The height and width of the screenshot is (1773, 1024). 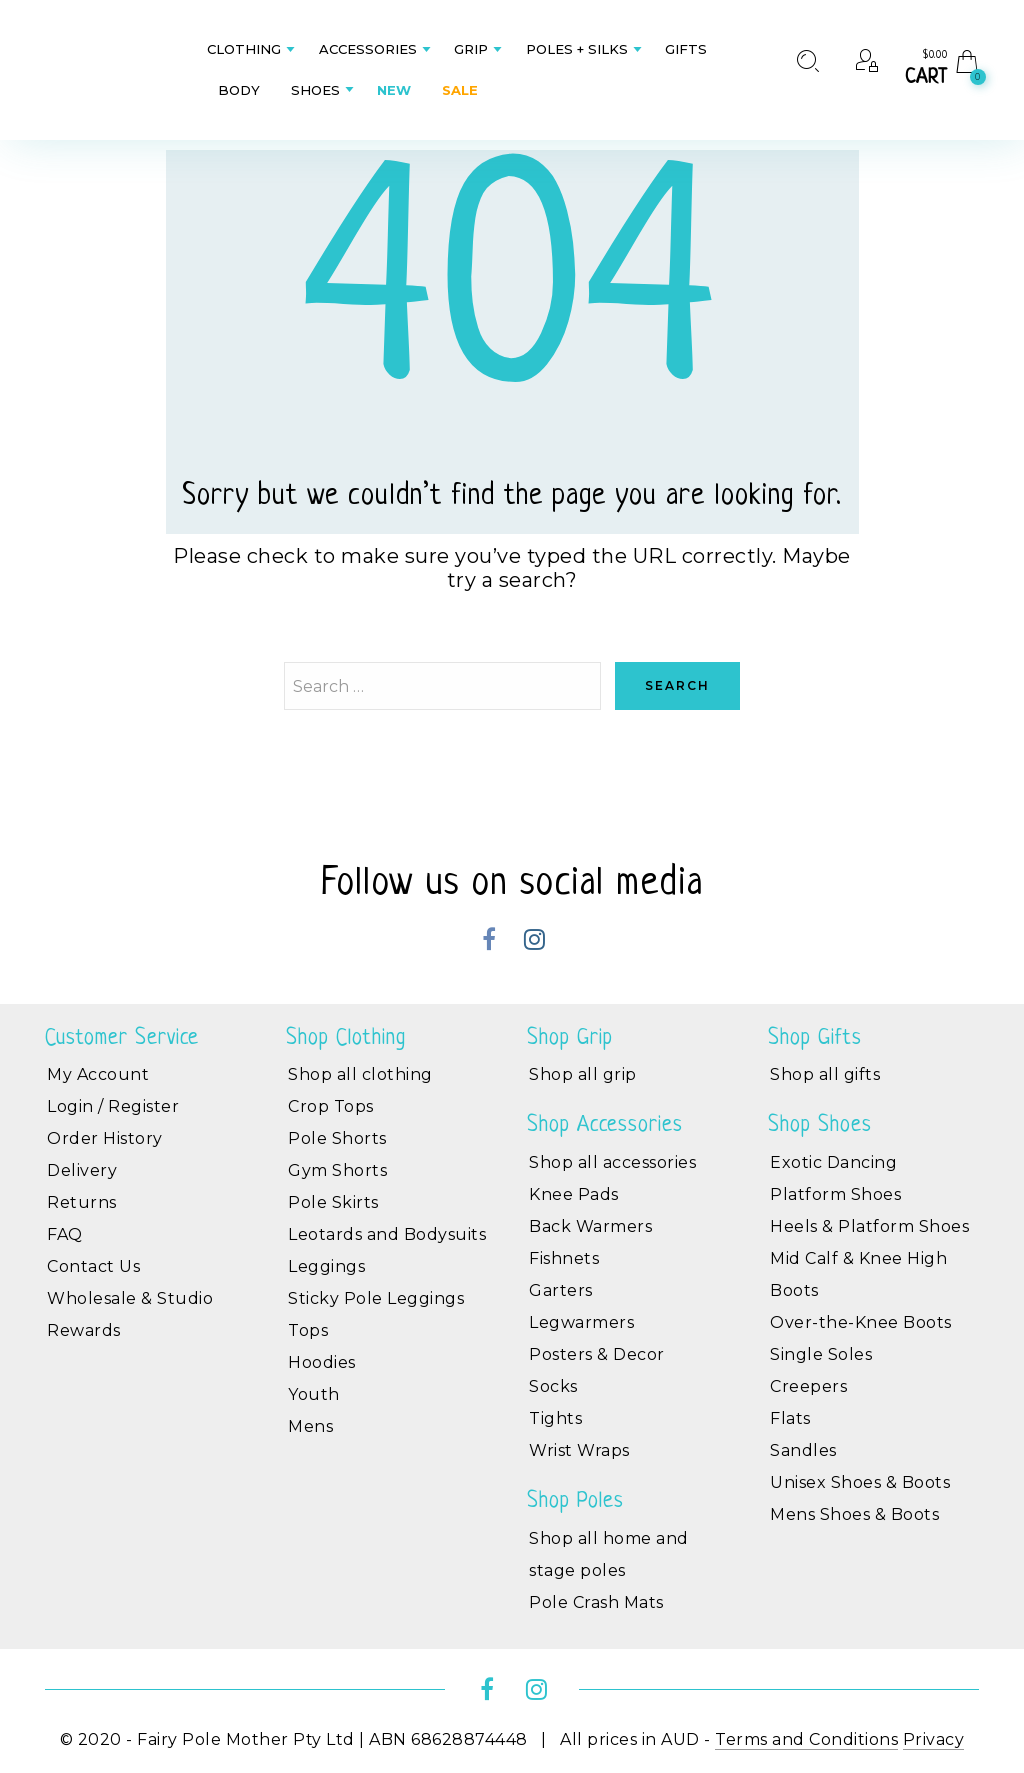 I want to click on FAQ, so click(x=65, y=1234).